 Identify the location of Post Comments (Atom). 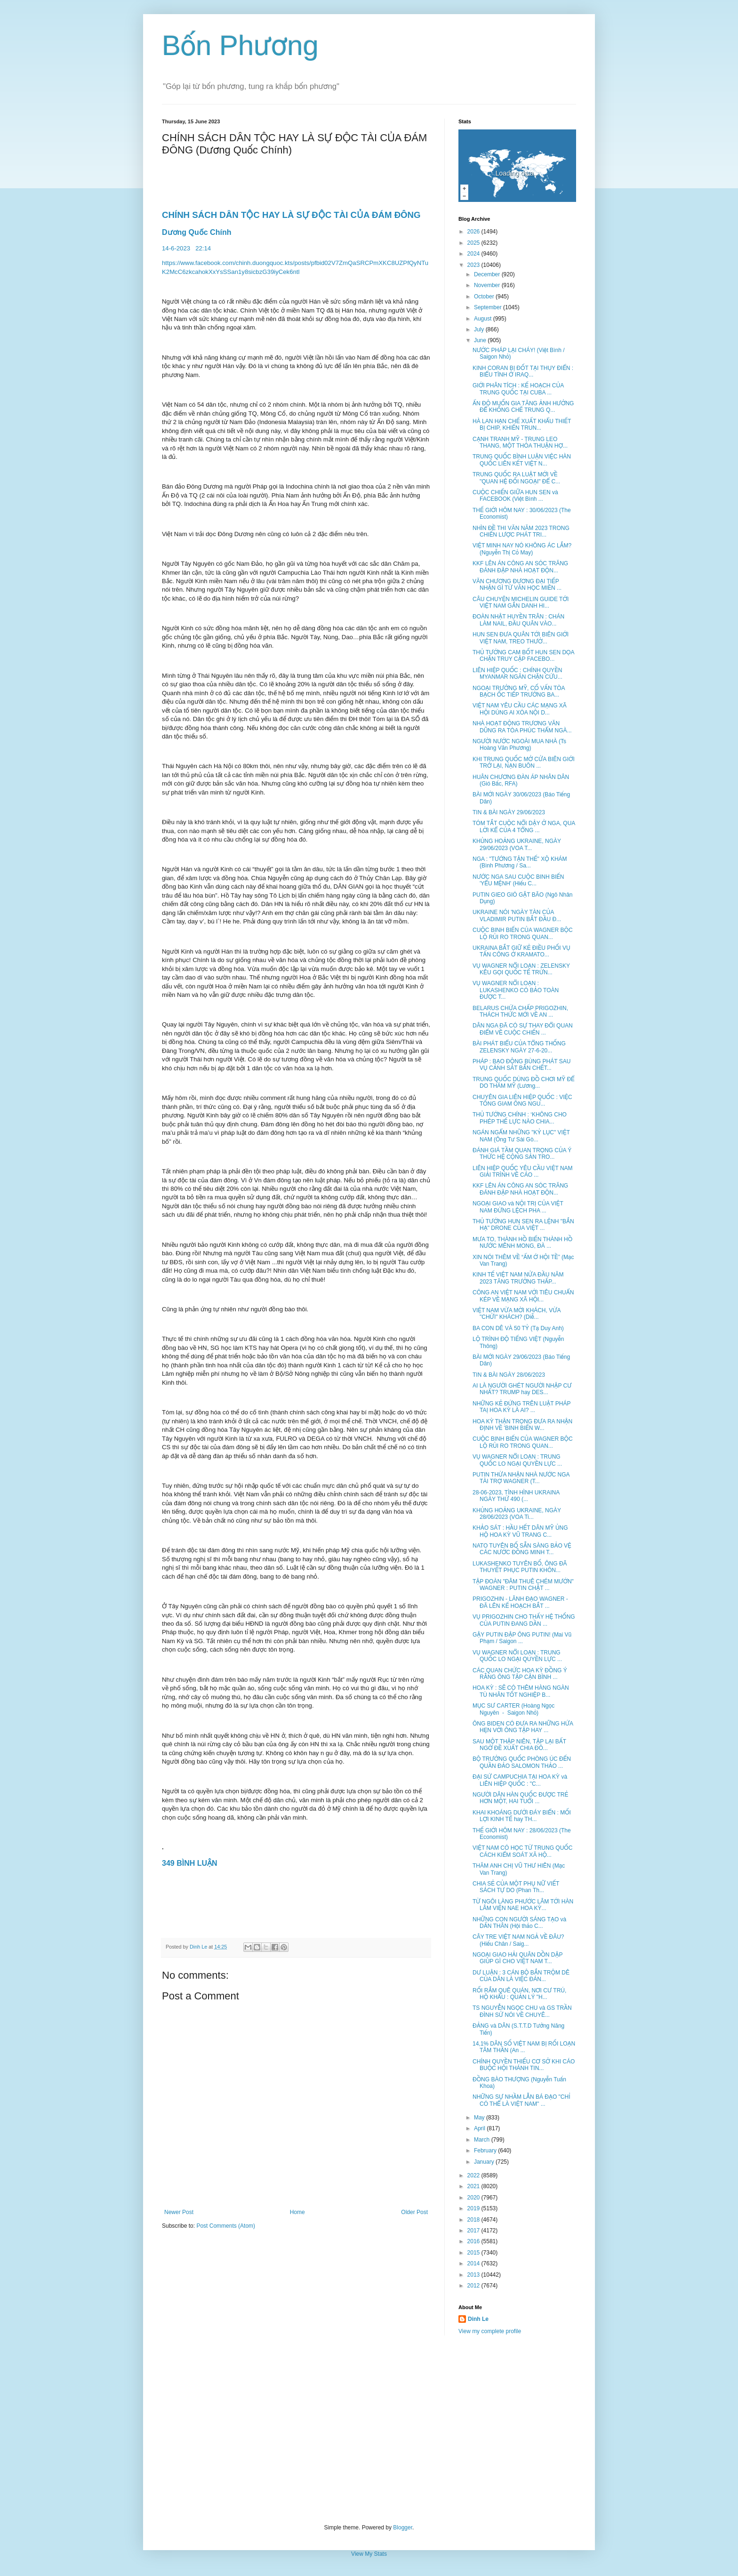
(225, 2226).